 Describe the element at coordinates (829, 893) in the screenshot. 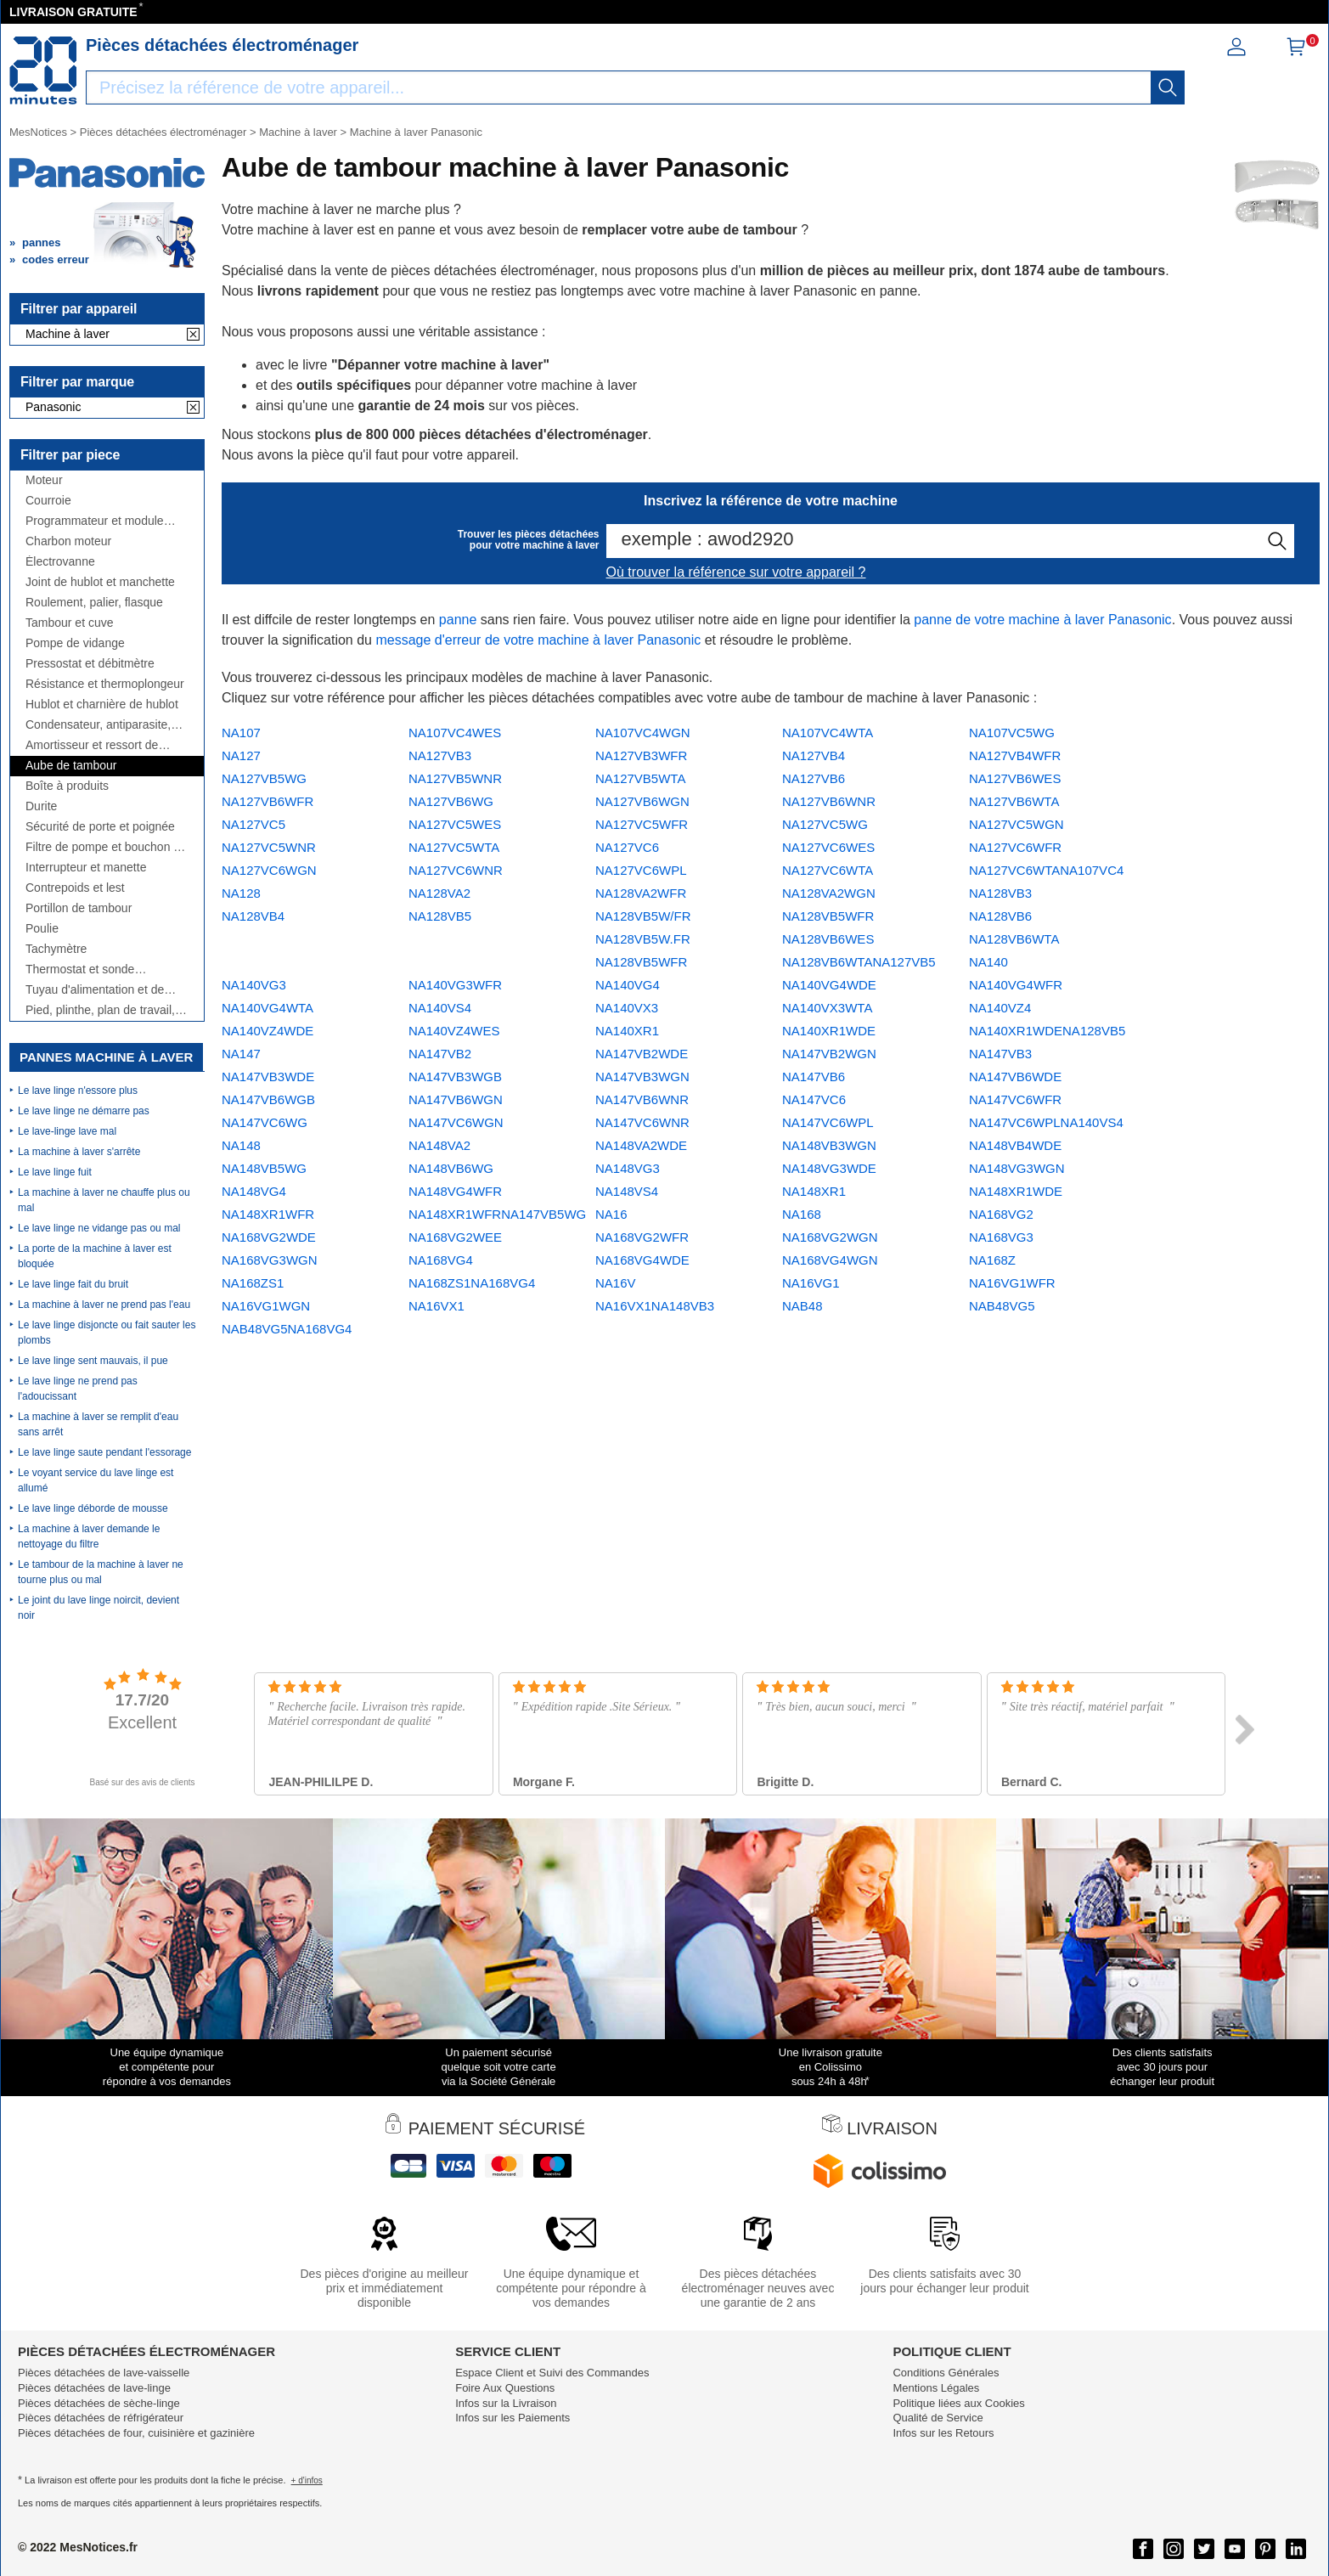

I see `NA128VA2WGN` at that location.